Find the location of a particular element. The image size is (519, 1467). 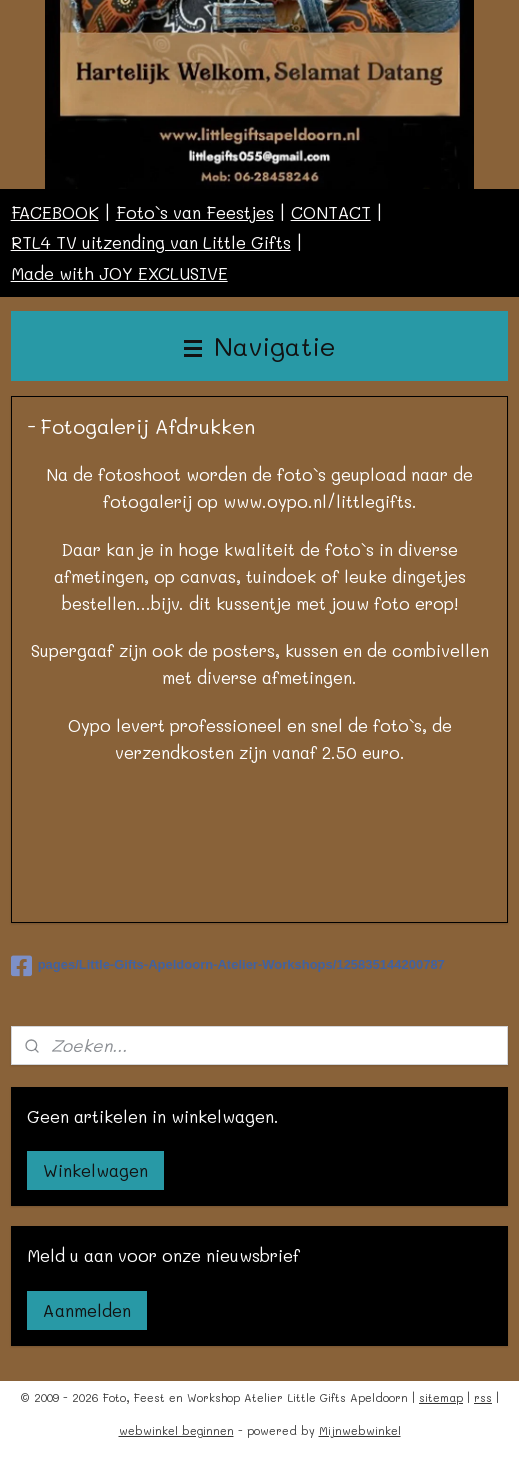

Foto`s van Feestjes is located at coordinates (195, 212).